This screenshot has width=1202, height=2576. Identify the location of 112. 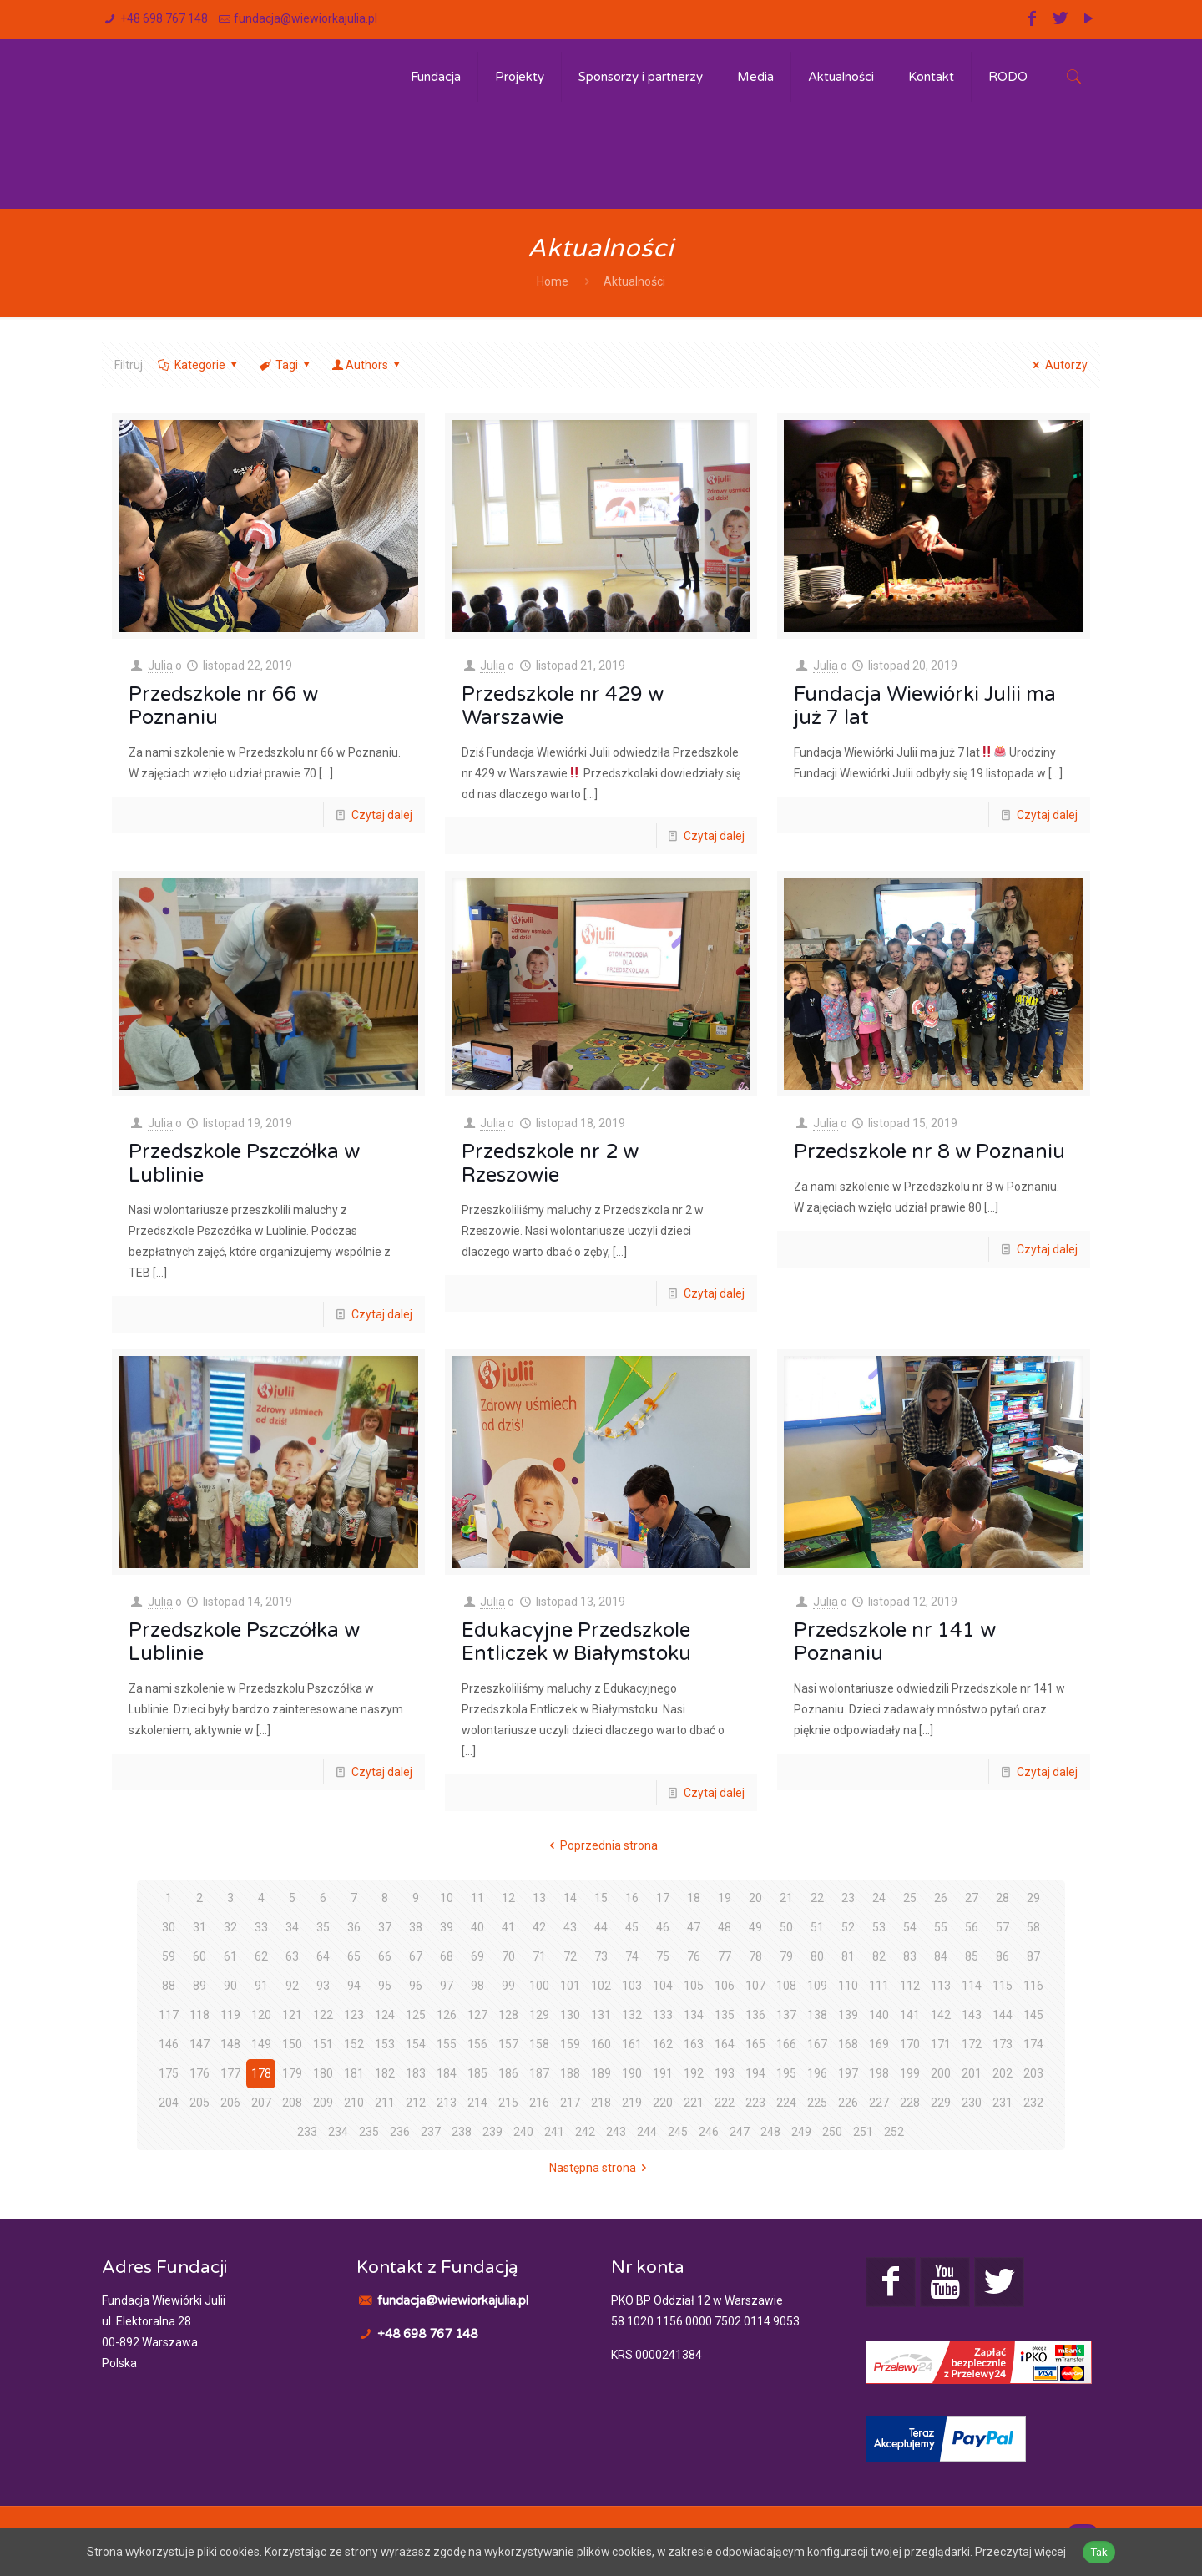
(910, 1985).